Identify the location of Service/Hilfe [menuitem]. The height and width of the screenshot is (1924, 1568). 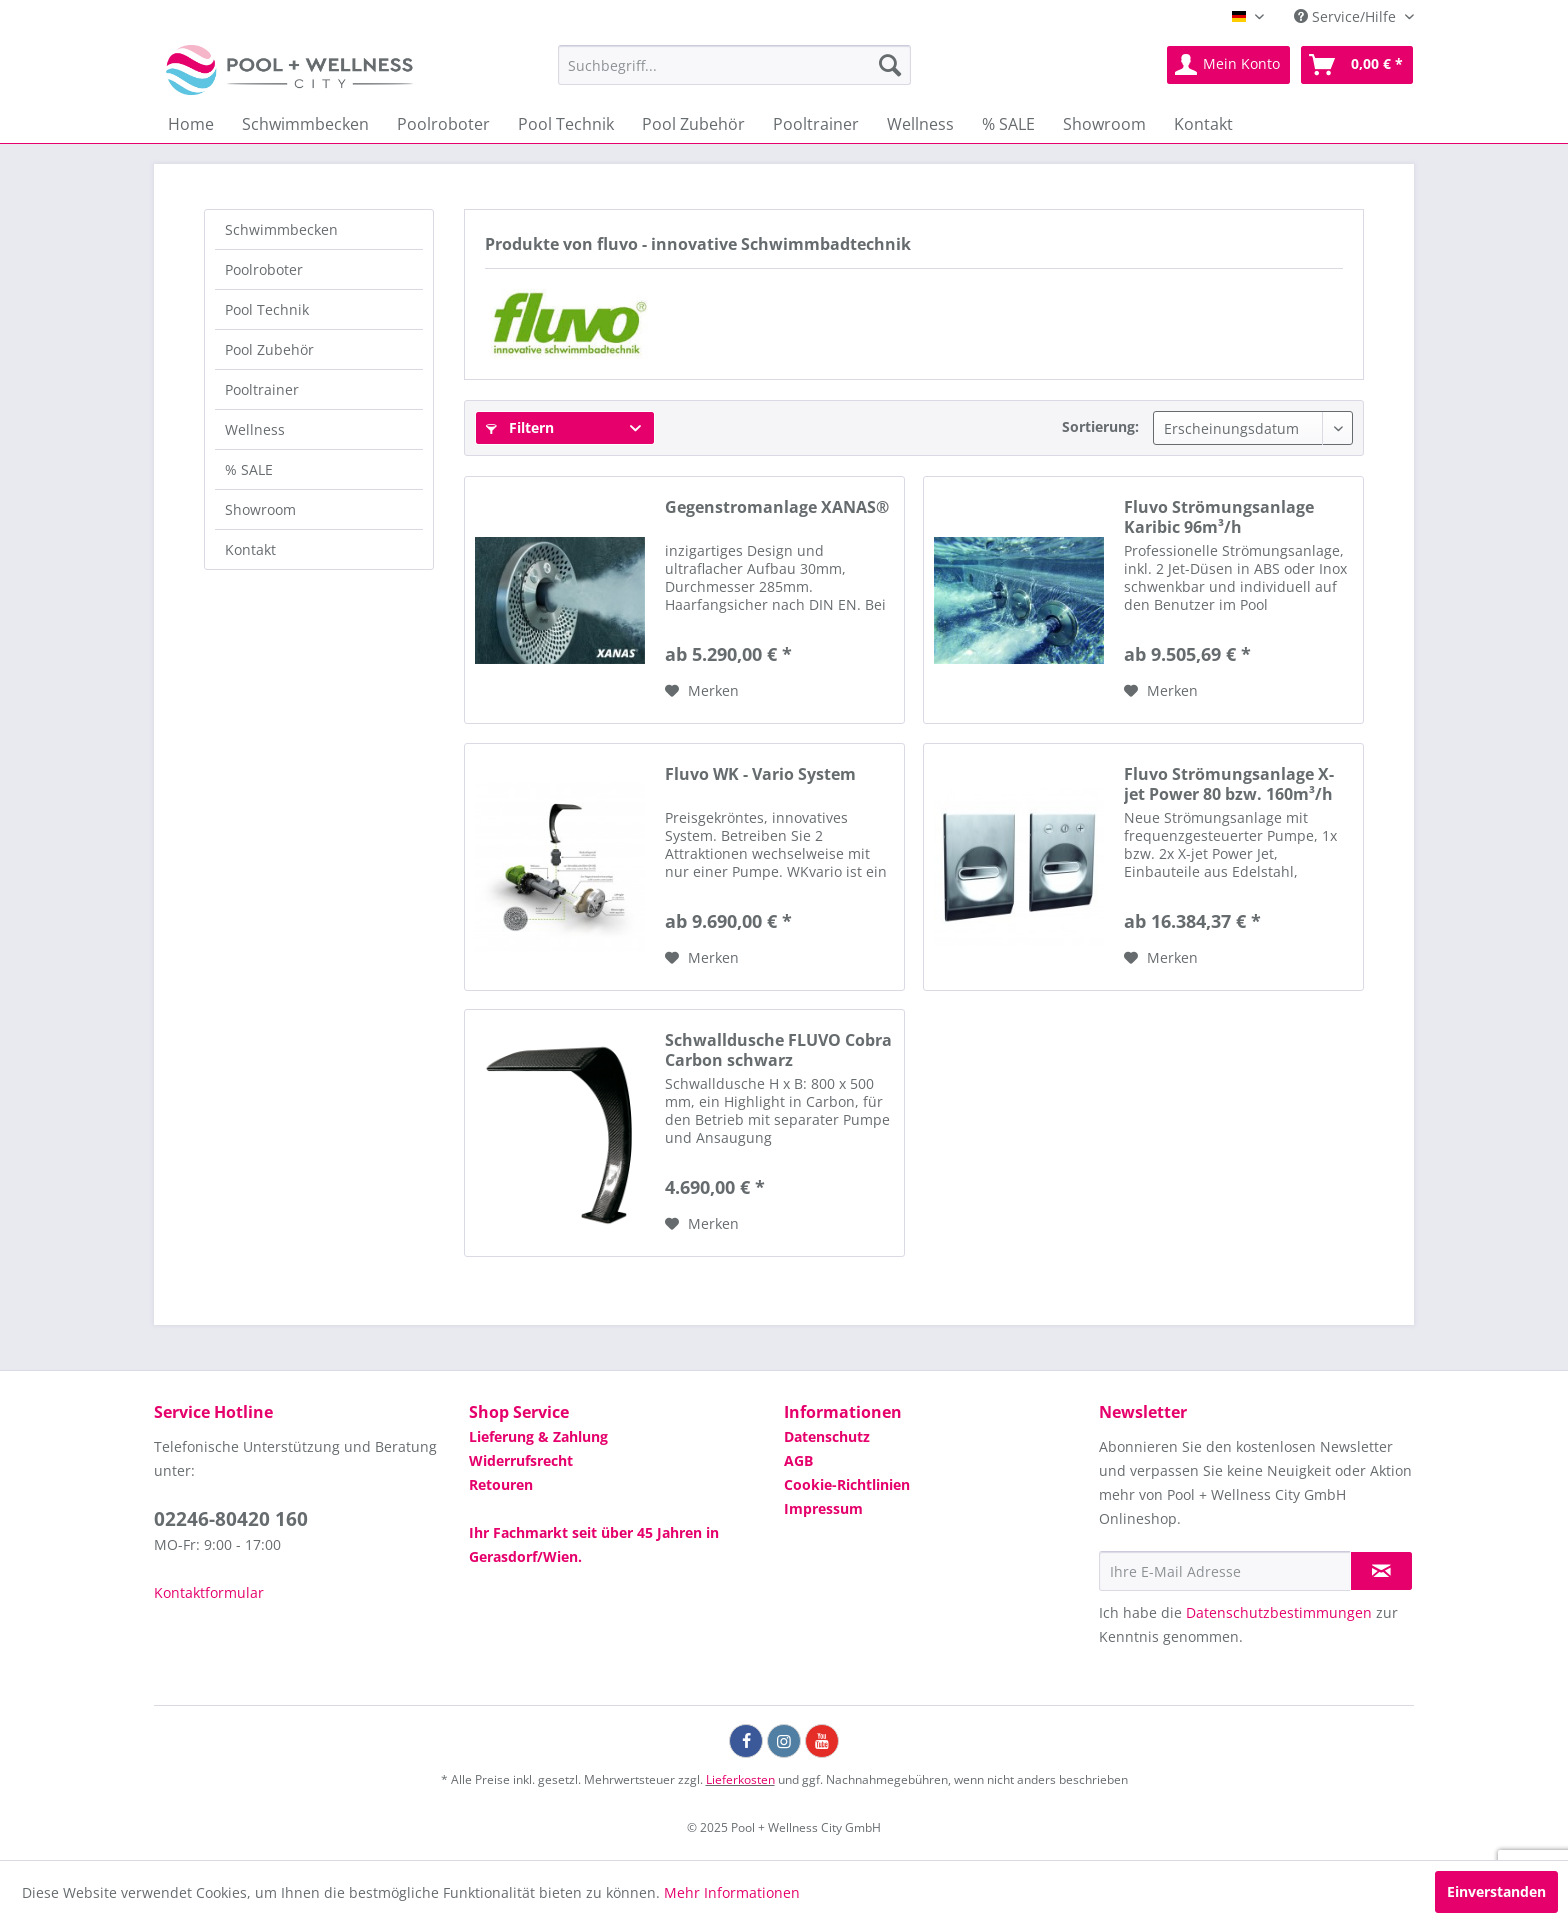
(1347, 16).